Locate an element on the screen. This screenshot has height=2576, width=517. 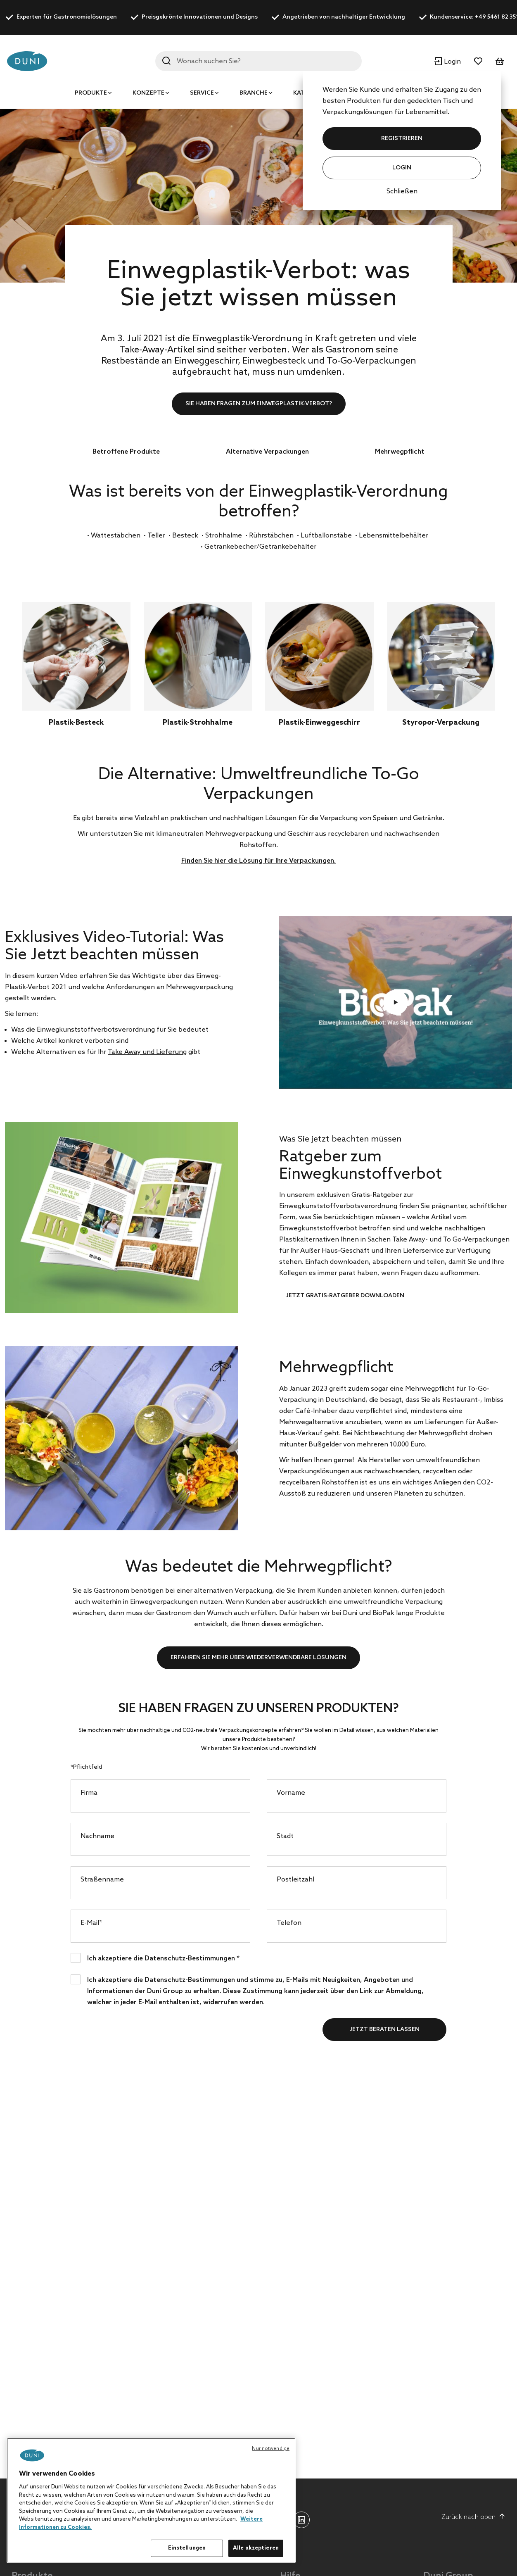
Nur notwendige is located at coordinates (270, 2449).